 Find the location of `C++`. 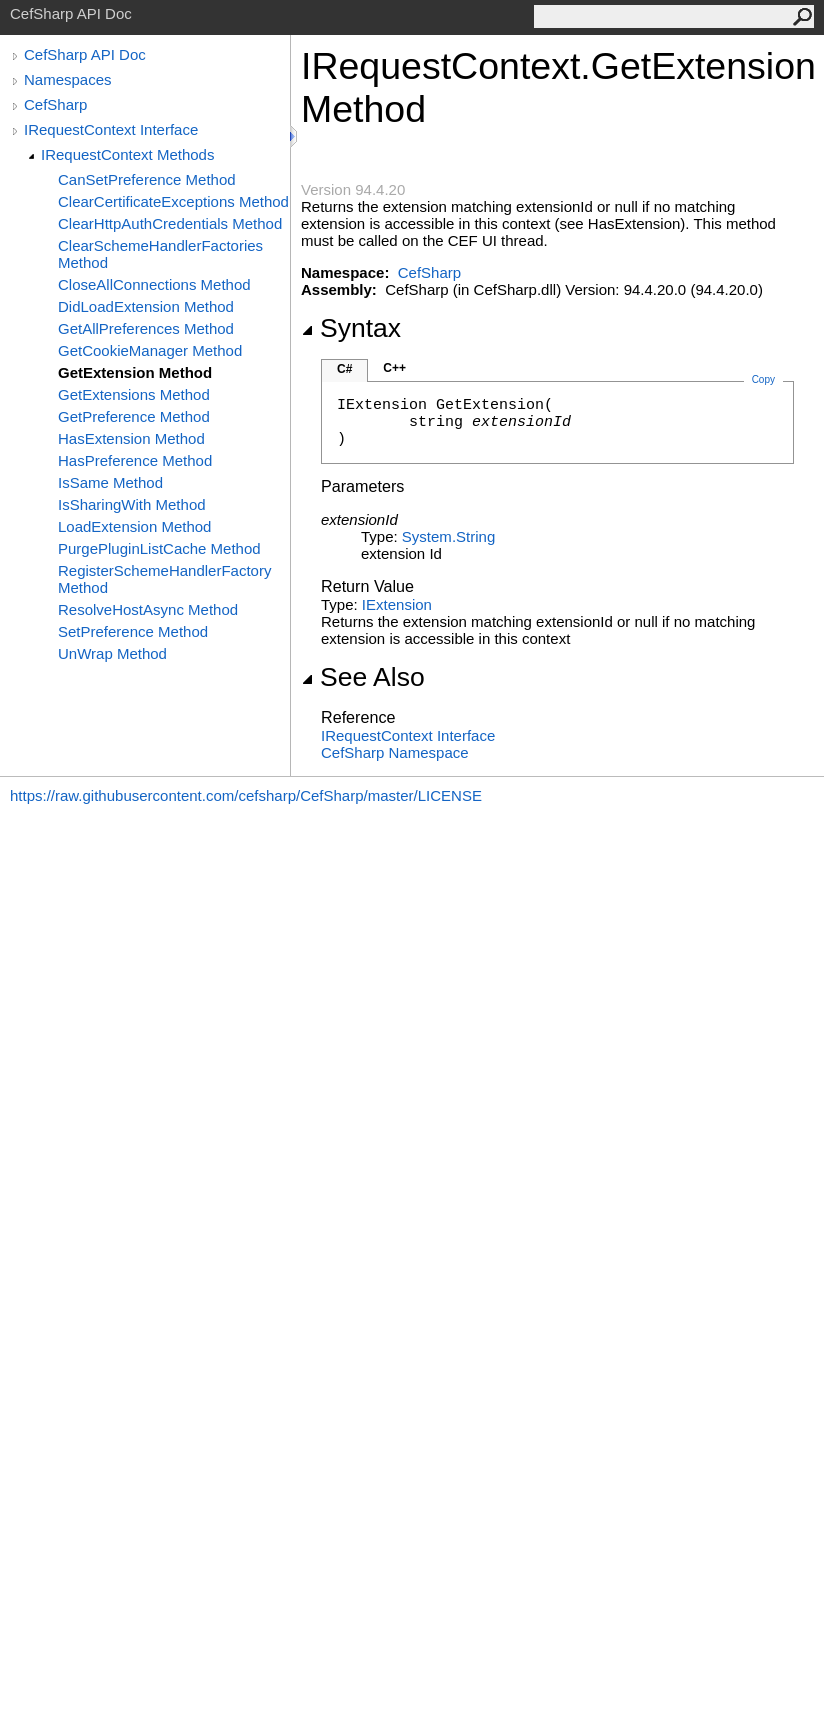

C++ is located at coordinates (394, 368).